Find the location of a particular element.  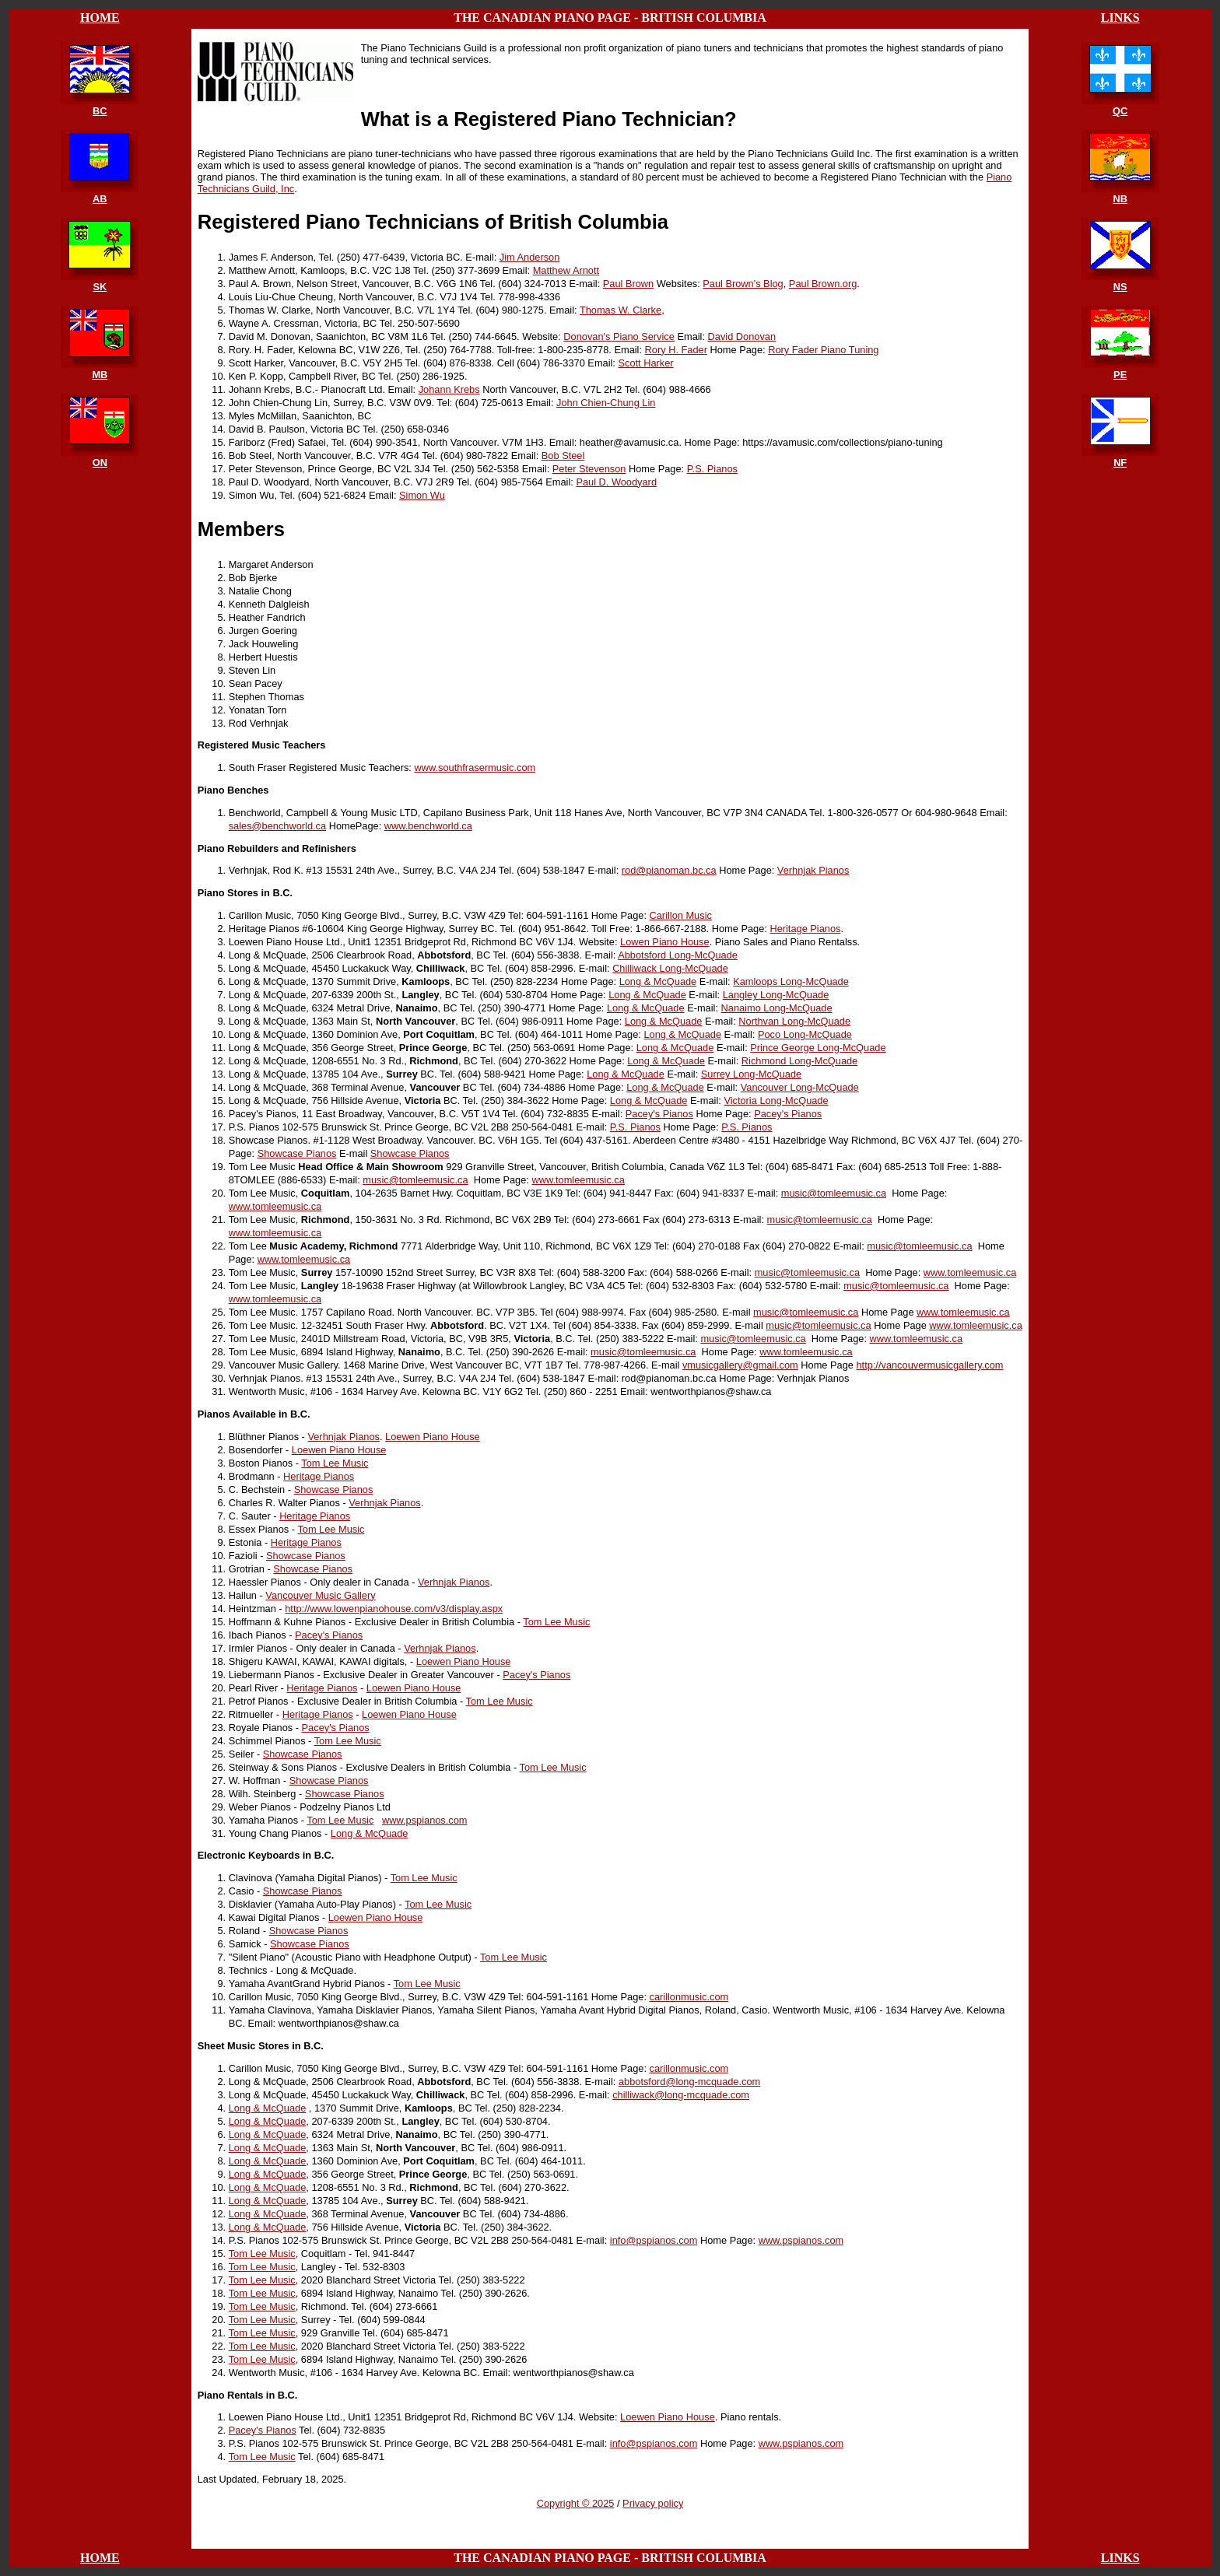

Thomas W. Clarke is located at coordinates (620, 310).